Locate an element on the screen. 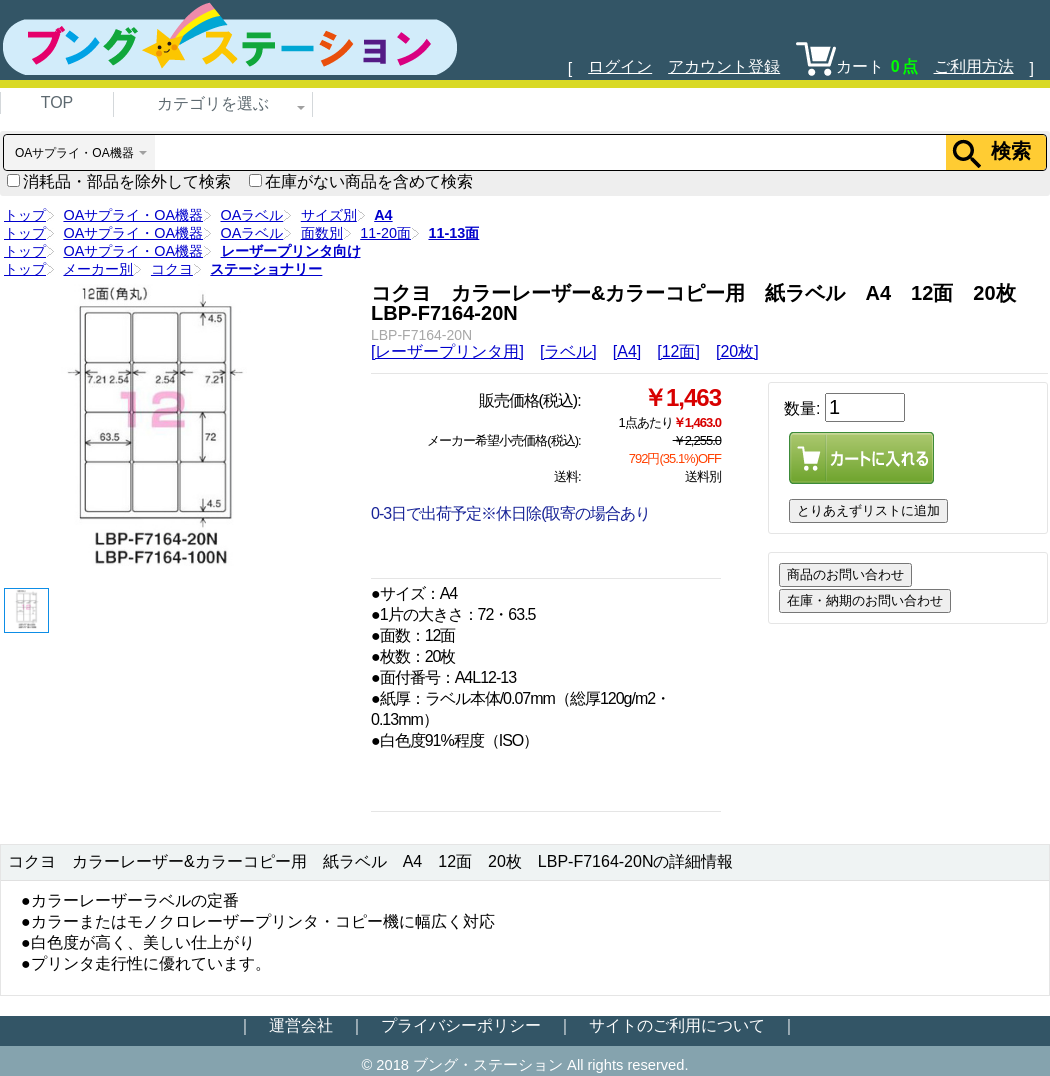  サイトのご利用について is located at coordinates (677, 1025).